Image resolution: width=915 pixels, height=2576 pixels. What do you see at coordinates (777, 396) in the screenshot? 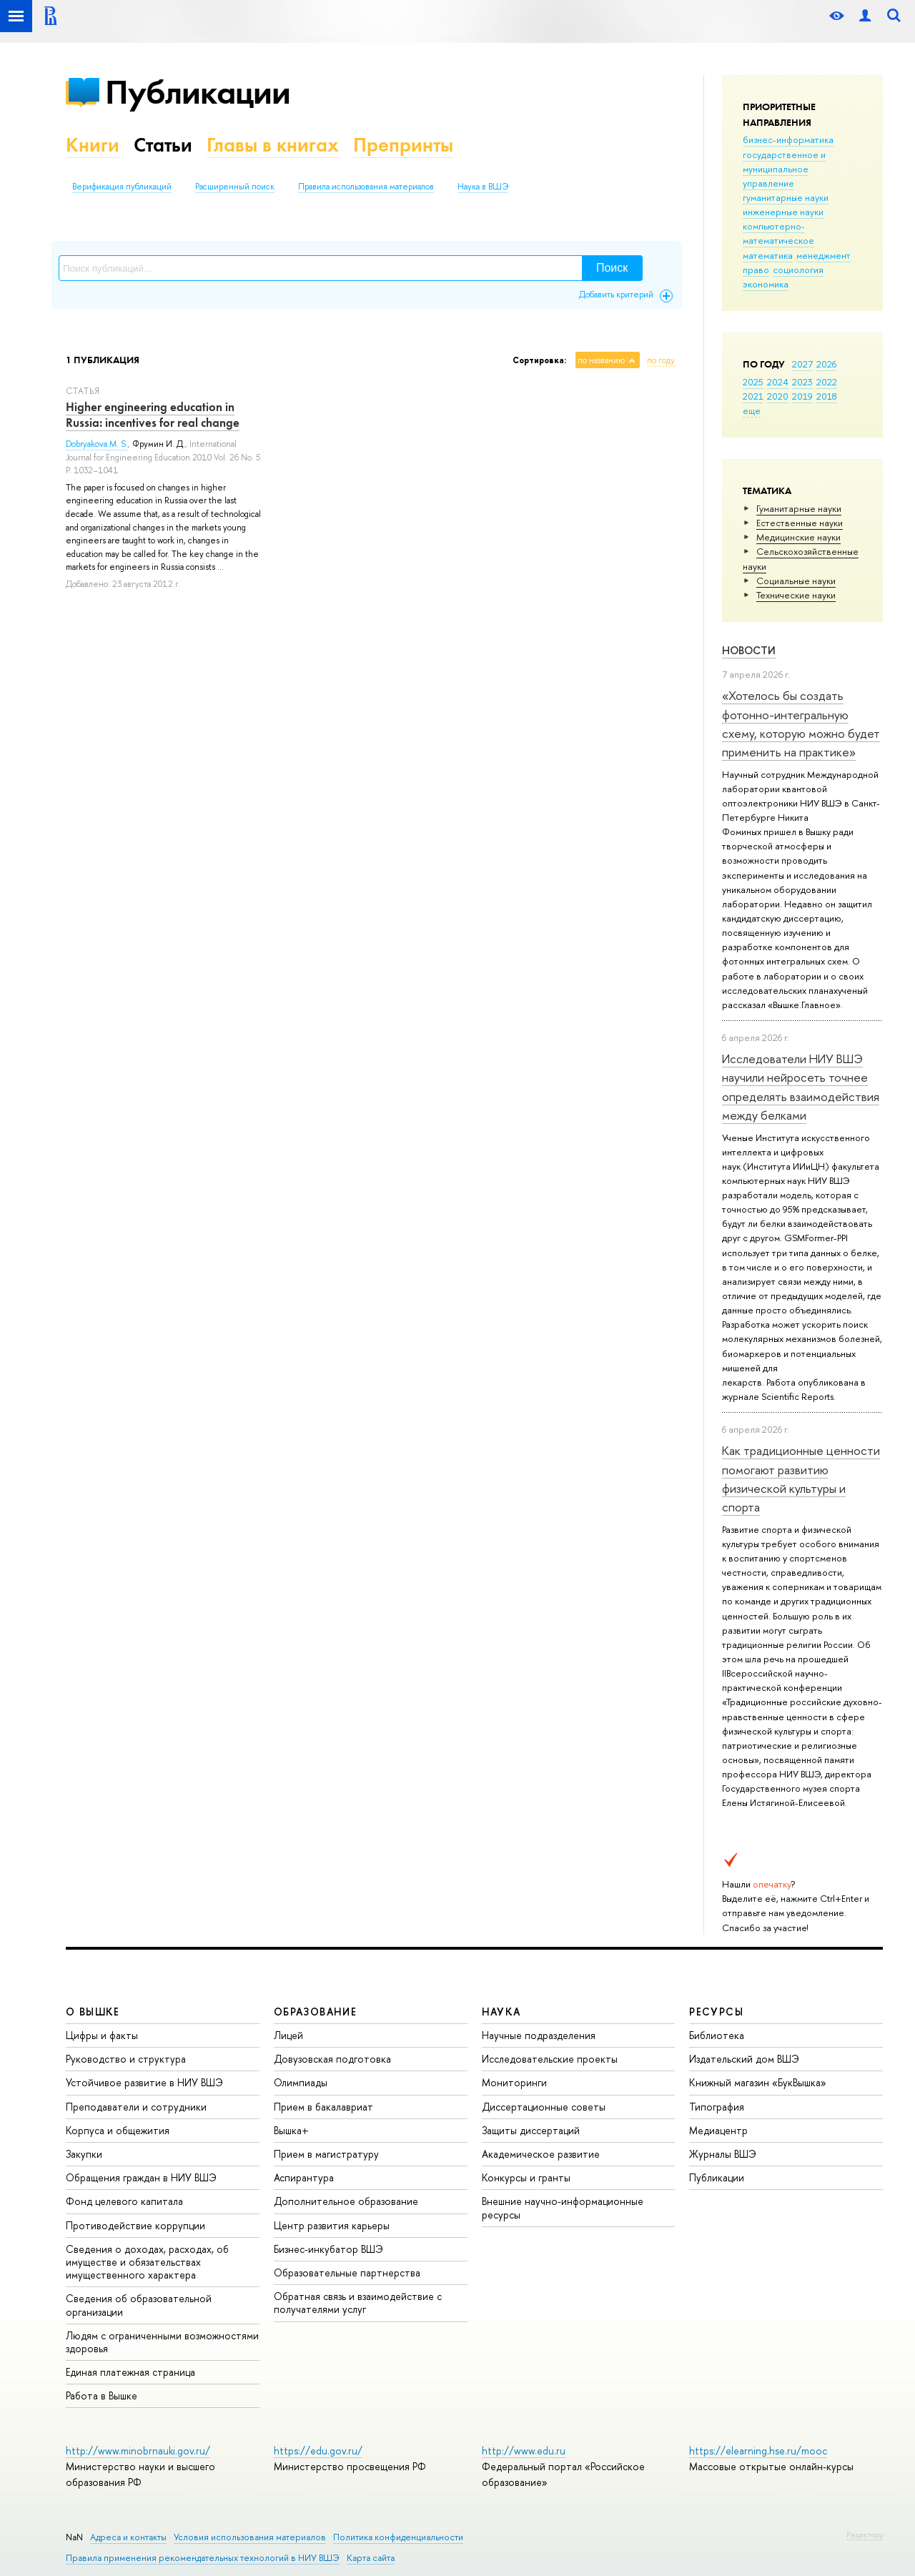
I see `2020` at bounding box center [777, 396].